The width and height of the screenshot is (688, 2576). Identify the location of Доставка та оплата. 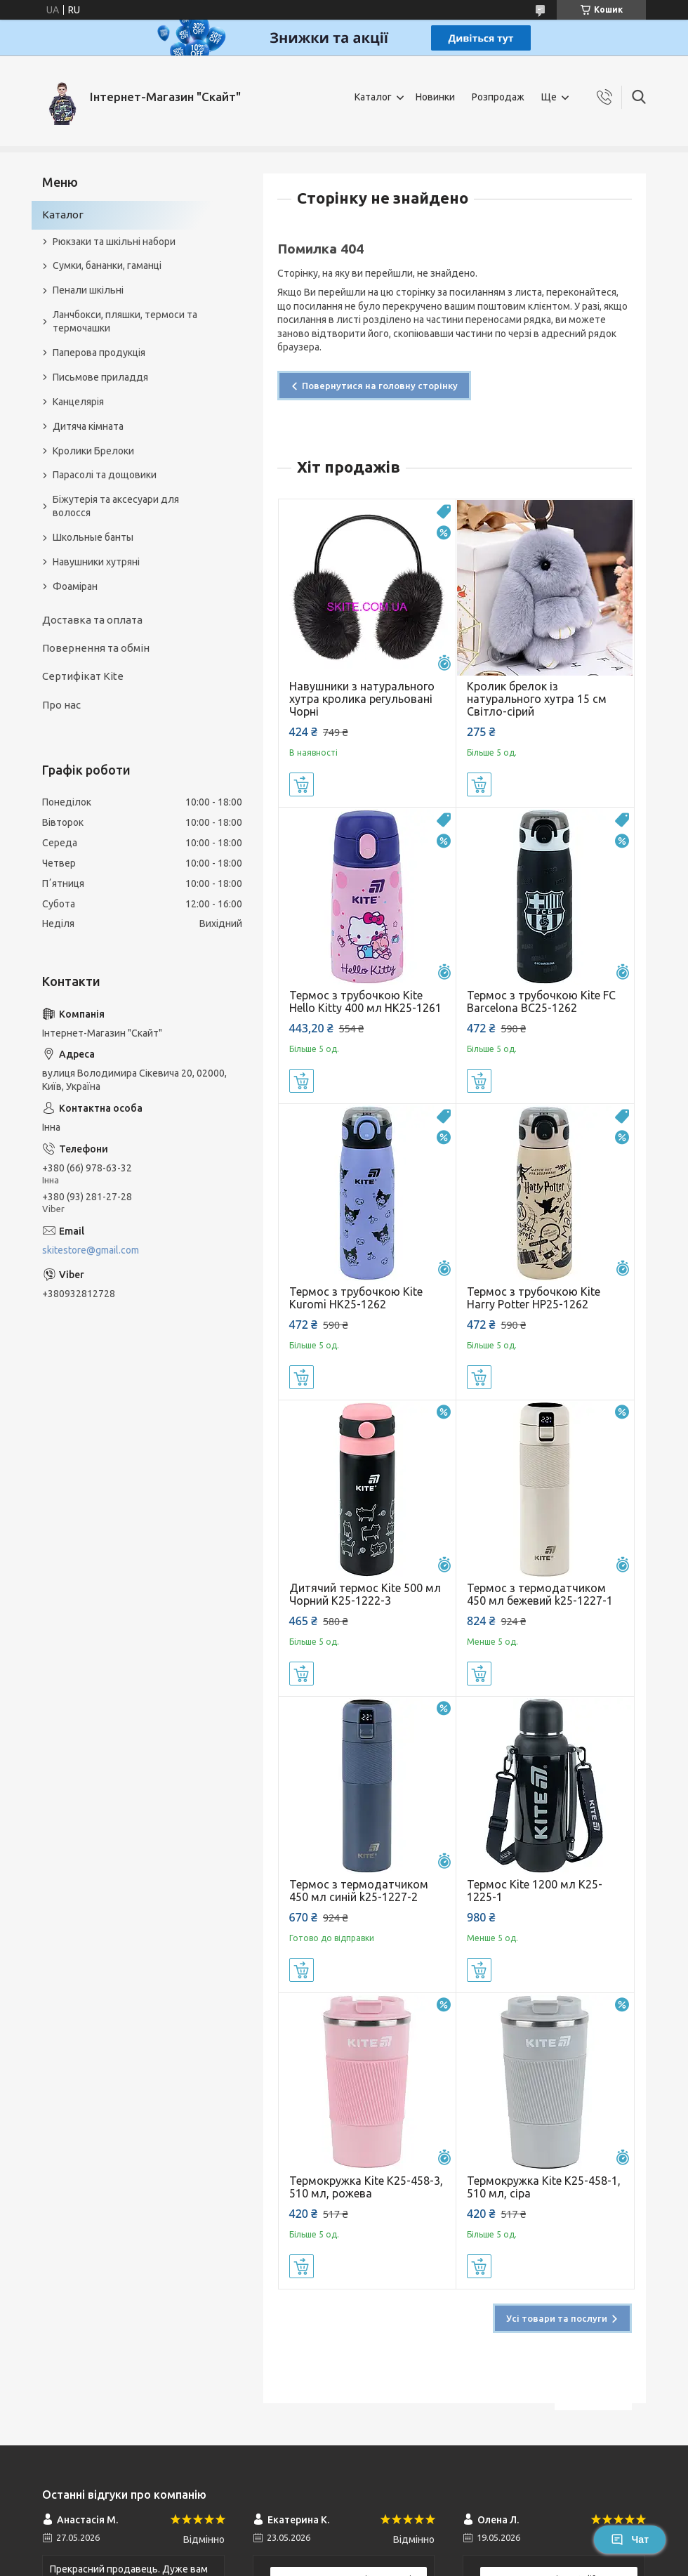
(92, 620).